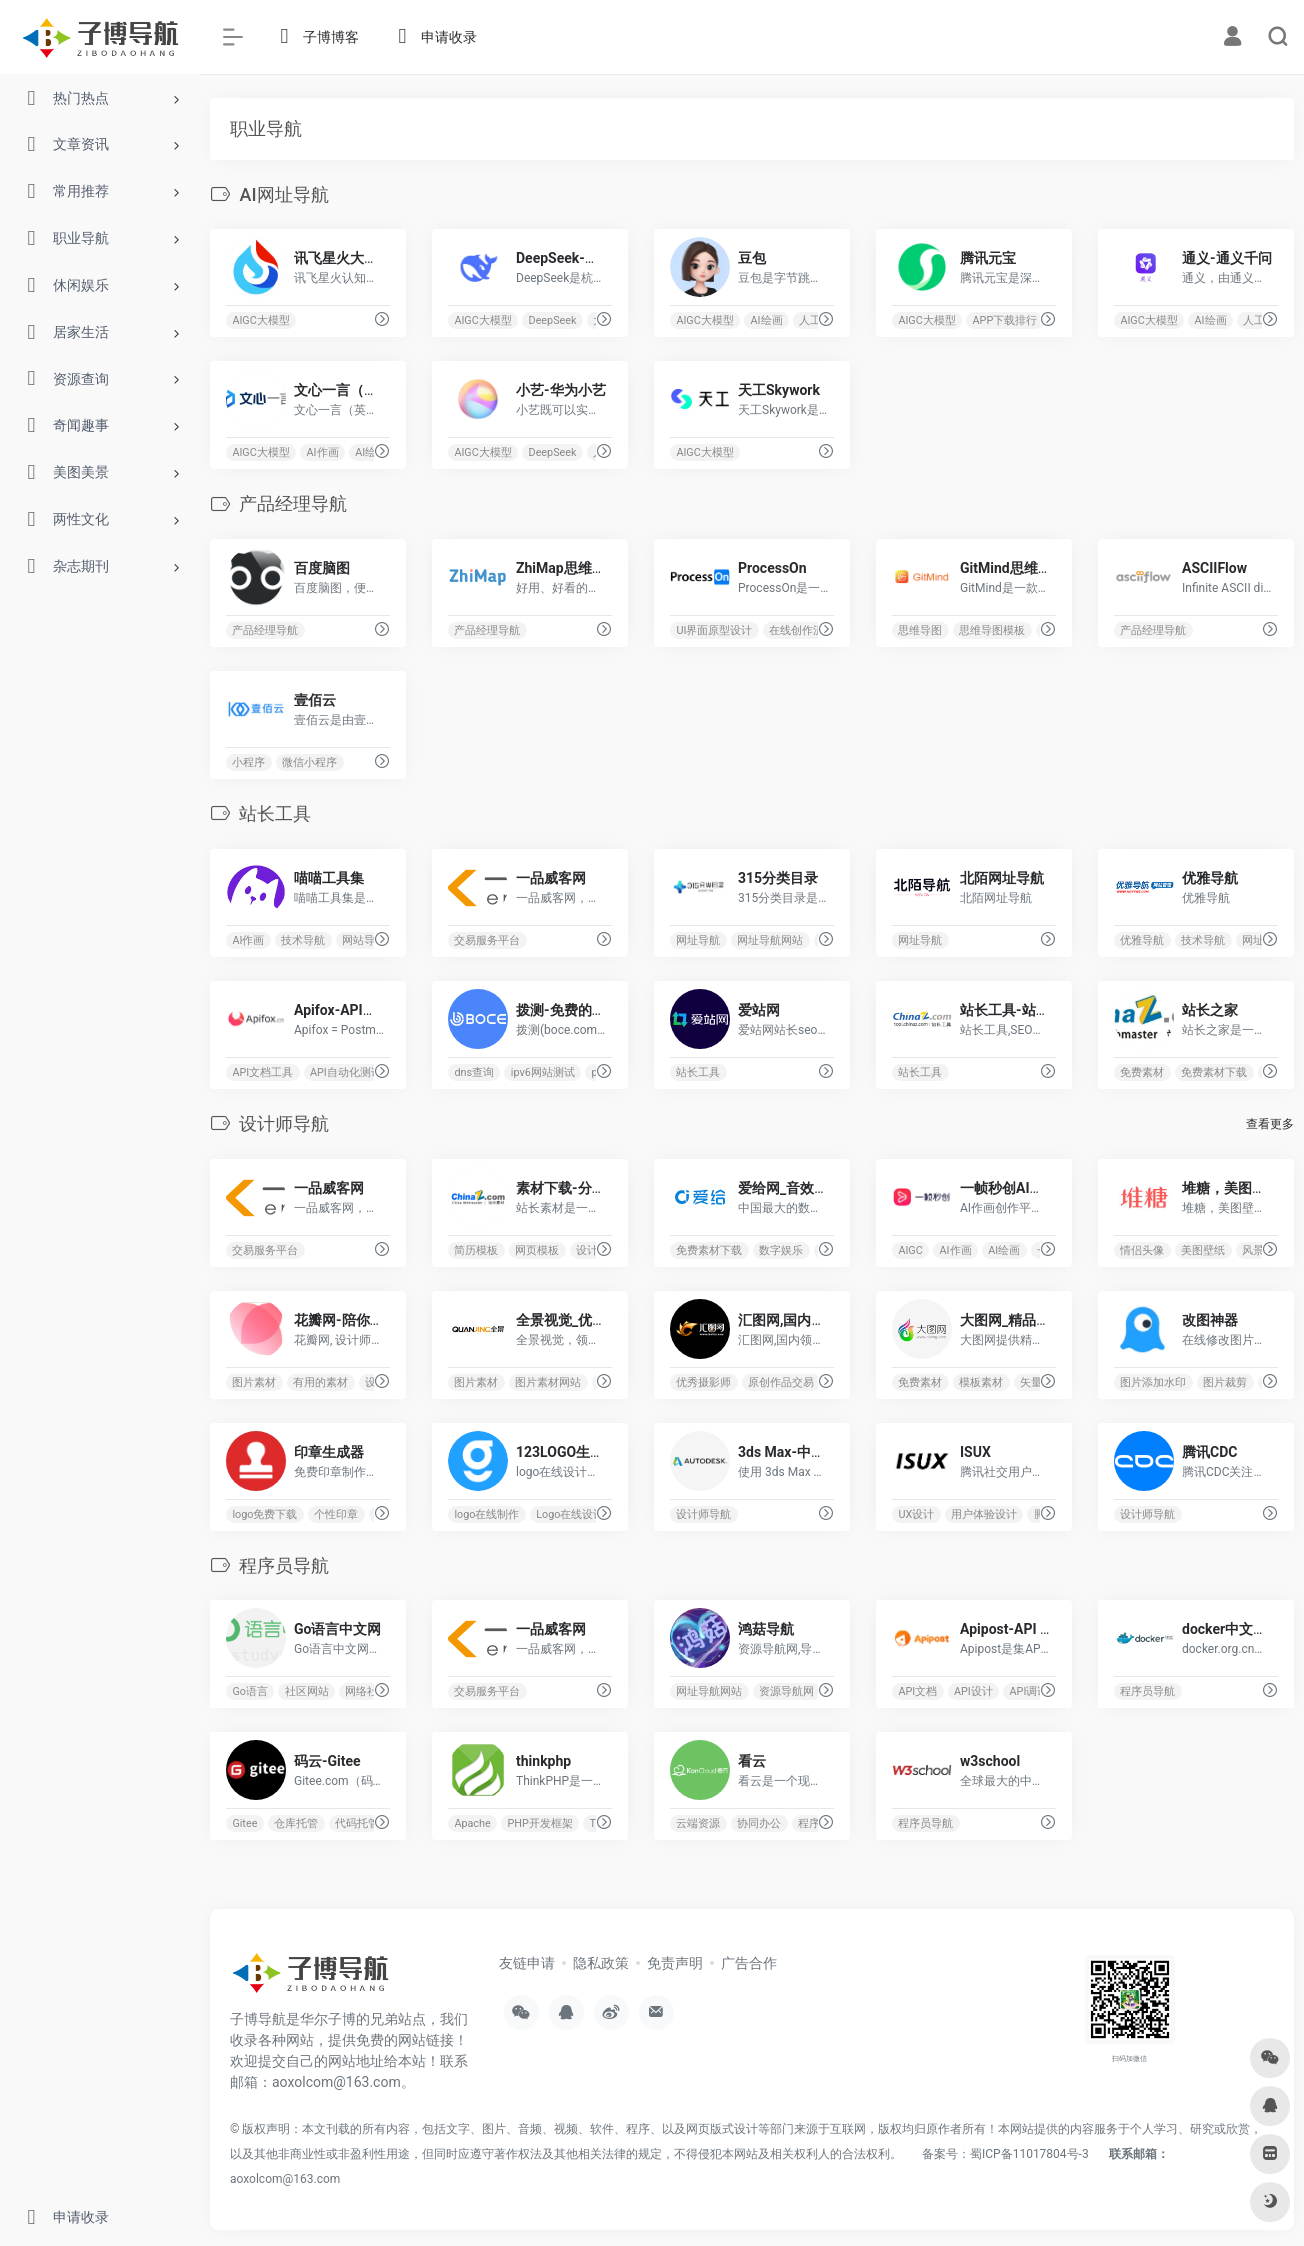 Image resolution: width=1304 pixels, height=2246 pixels. What do you see at coordinates (303, 940) in the screenshot?
I see `技术导航` at bounding box center [303, 940].